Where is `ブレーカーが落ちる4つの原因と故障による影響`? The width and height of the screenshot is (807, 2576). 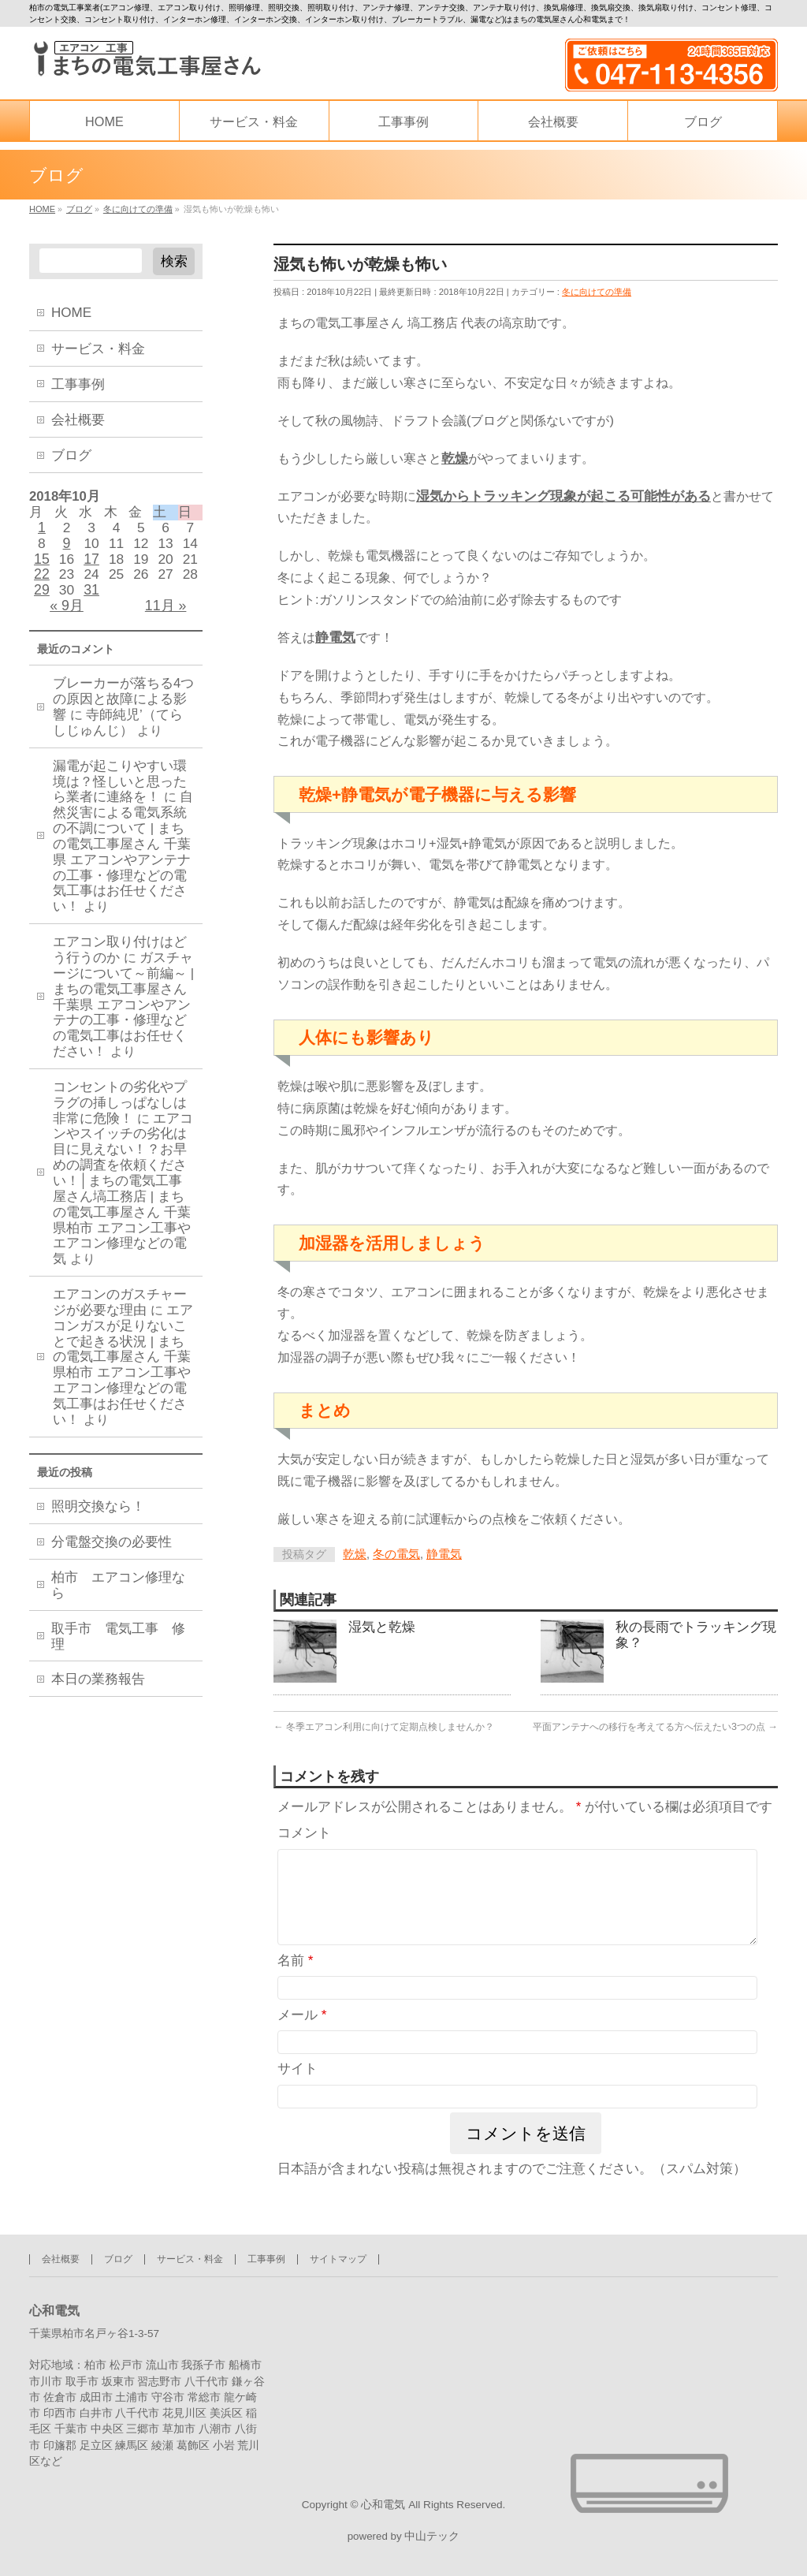
ブレーカーが落ちる4つの原因と故障による影響 is located at coordinates (123, 711).